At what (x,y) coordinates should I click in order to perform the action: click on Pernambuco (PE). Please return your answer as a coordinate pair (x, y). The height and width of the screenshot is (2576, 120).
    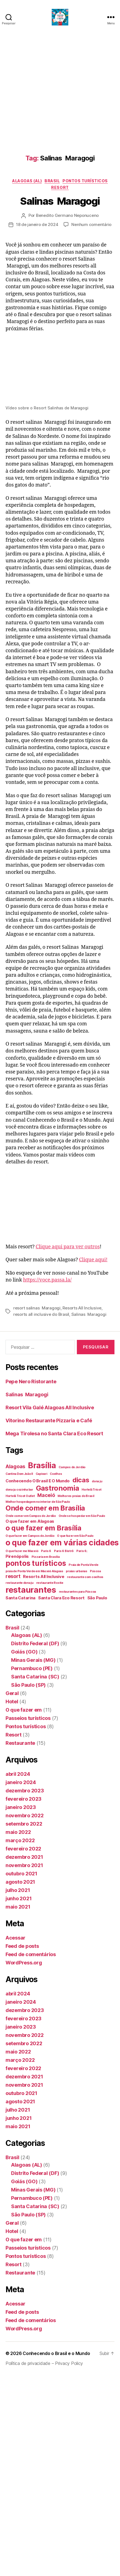
    Looking at the image, I should click on (32, 1668).